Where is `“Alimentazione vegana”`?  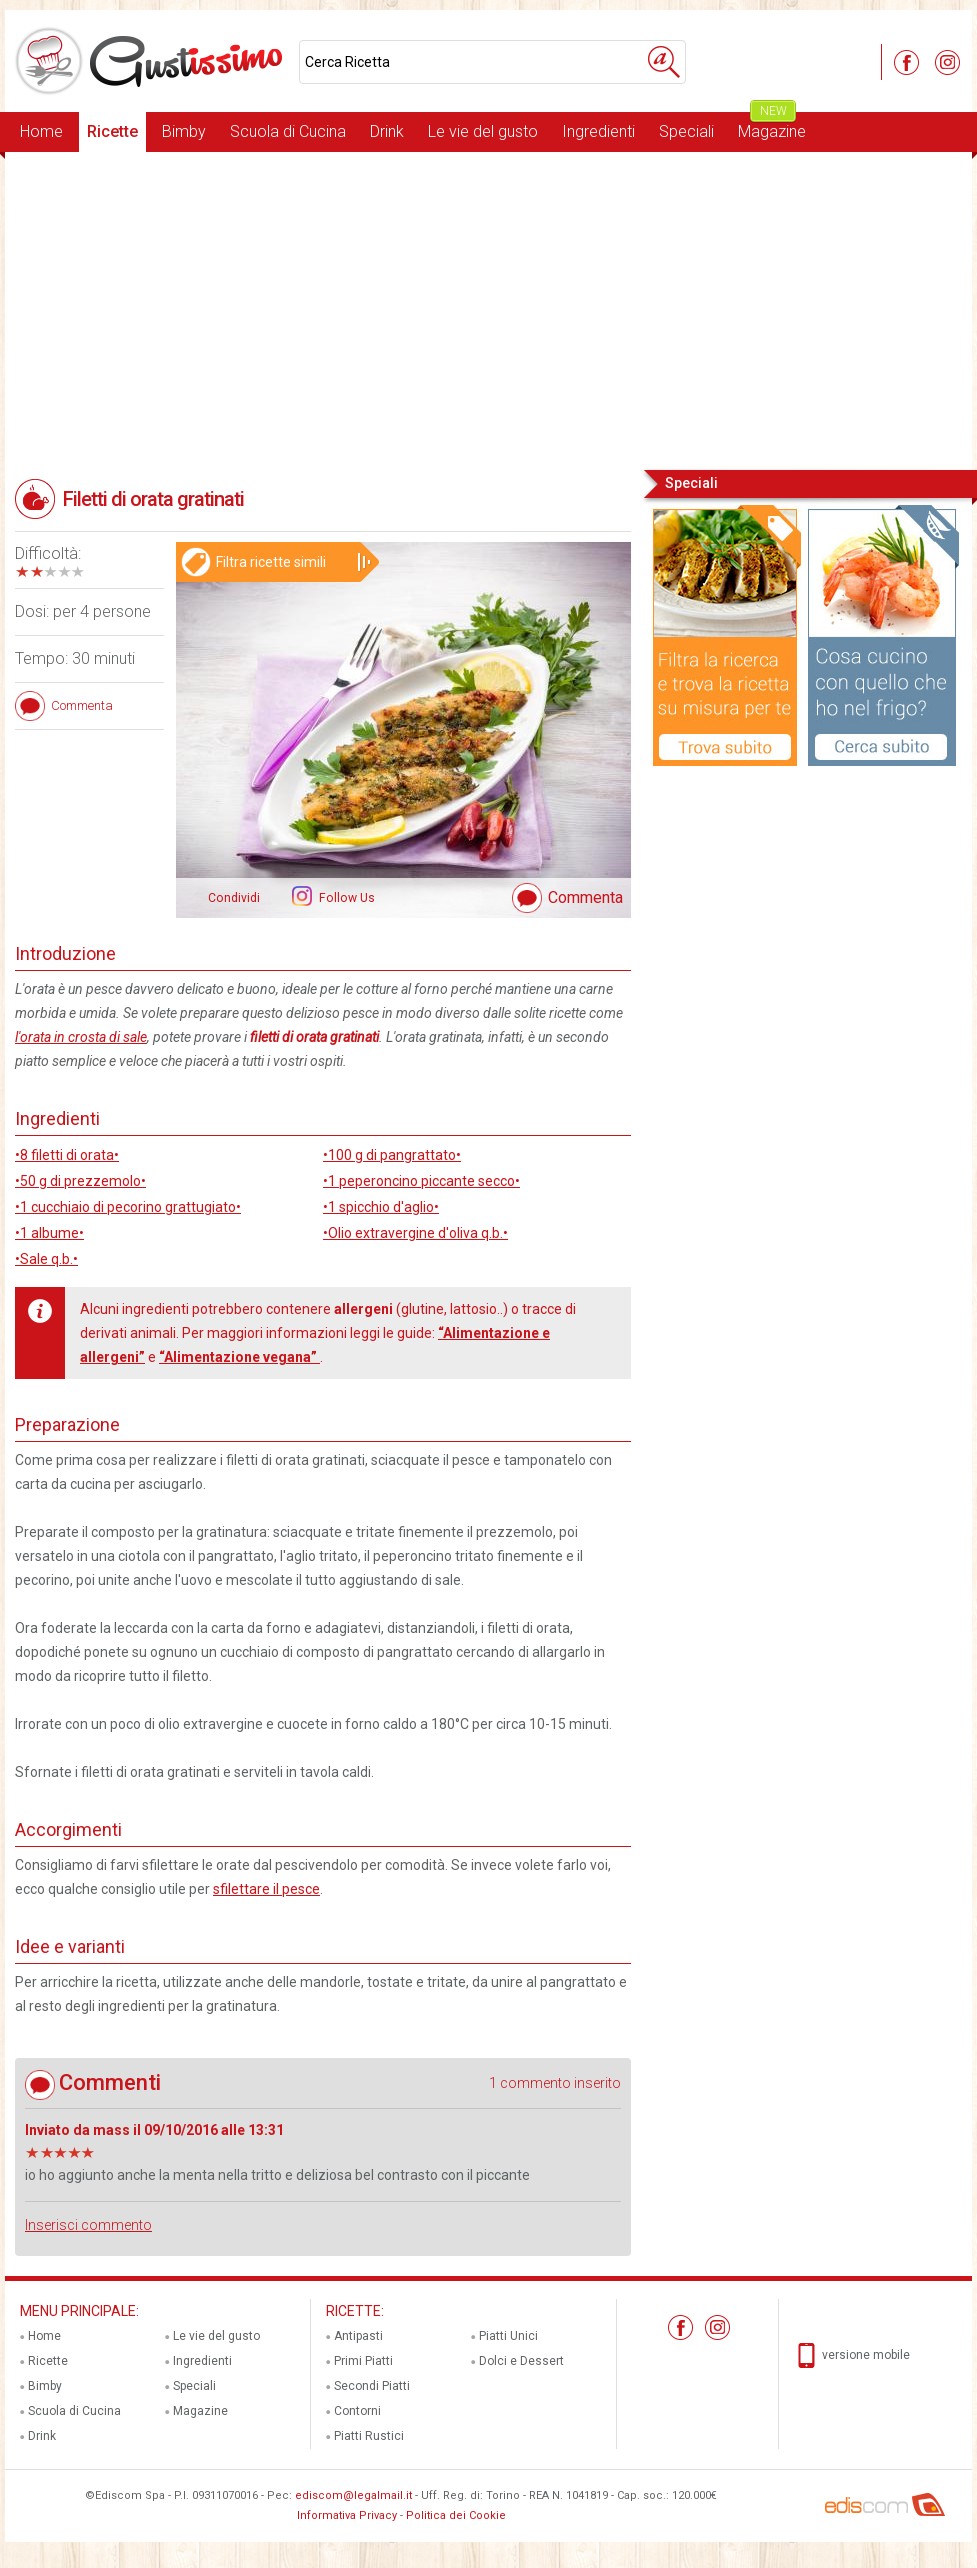 “Alimentazione vegana” is located at coordinates (239, 1357).